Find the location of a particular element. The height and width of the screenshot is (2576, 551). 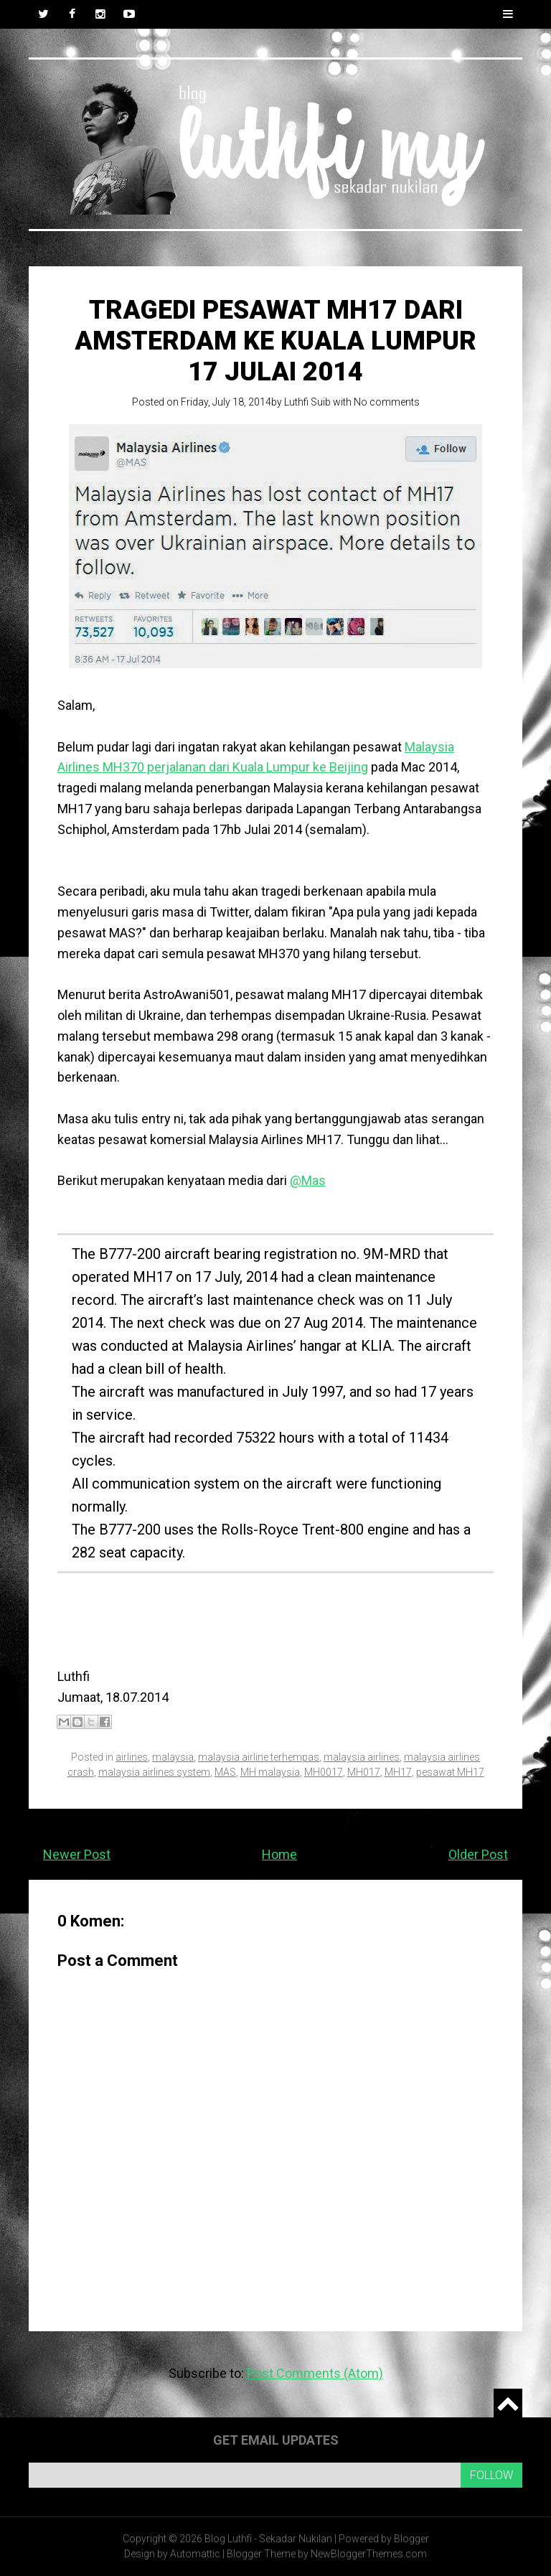

MH malaysia is located at coordinates (270, 1772).